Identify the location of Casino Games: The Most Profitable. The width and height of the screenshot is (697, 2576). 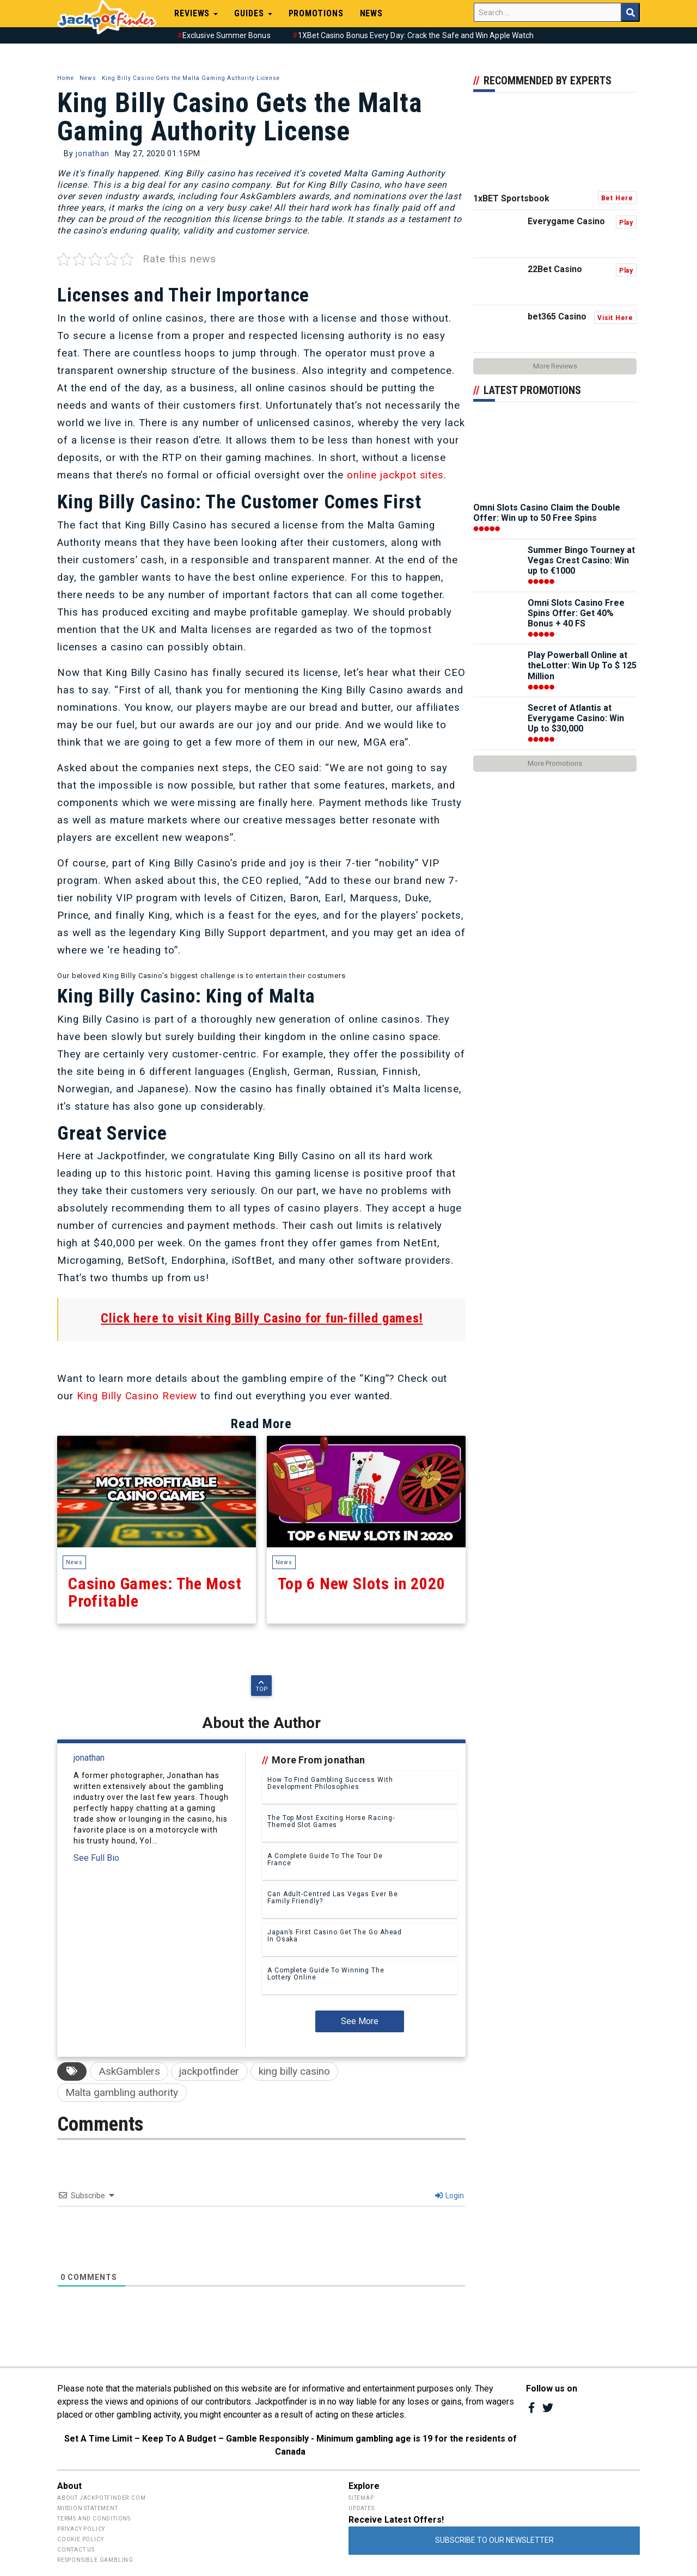
(156, 1491).